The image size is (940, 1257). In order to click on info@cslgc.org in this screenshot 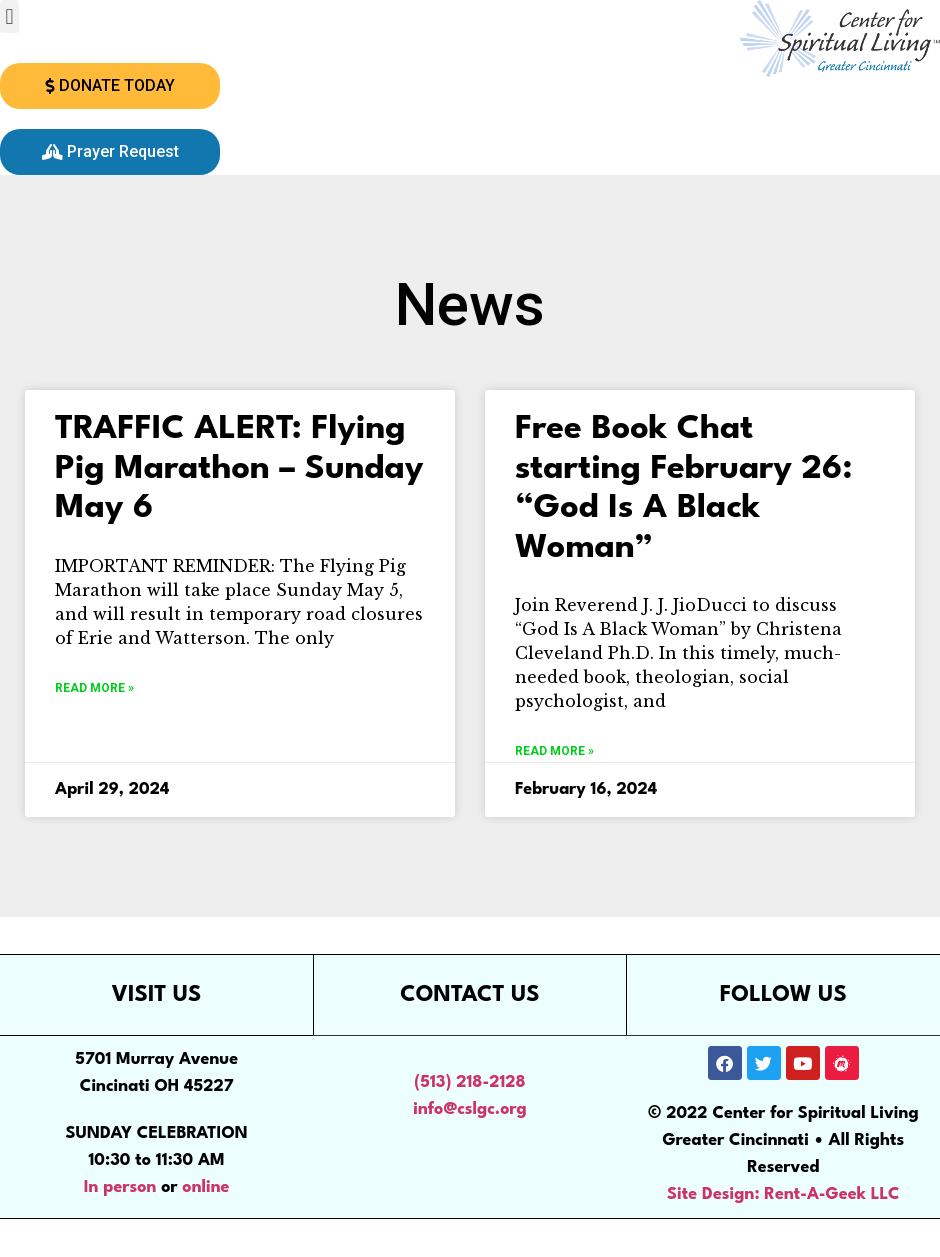, I will do `click(470, 1109)`.